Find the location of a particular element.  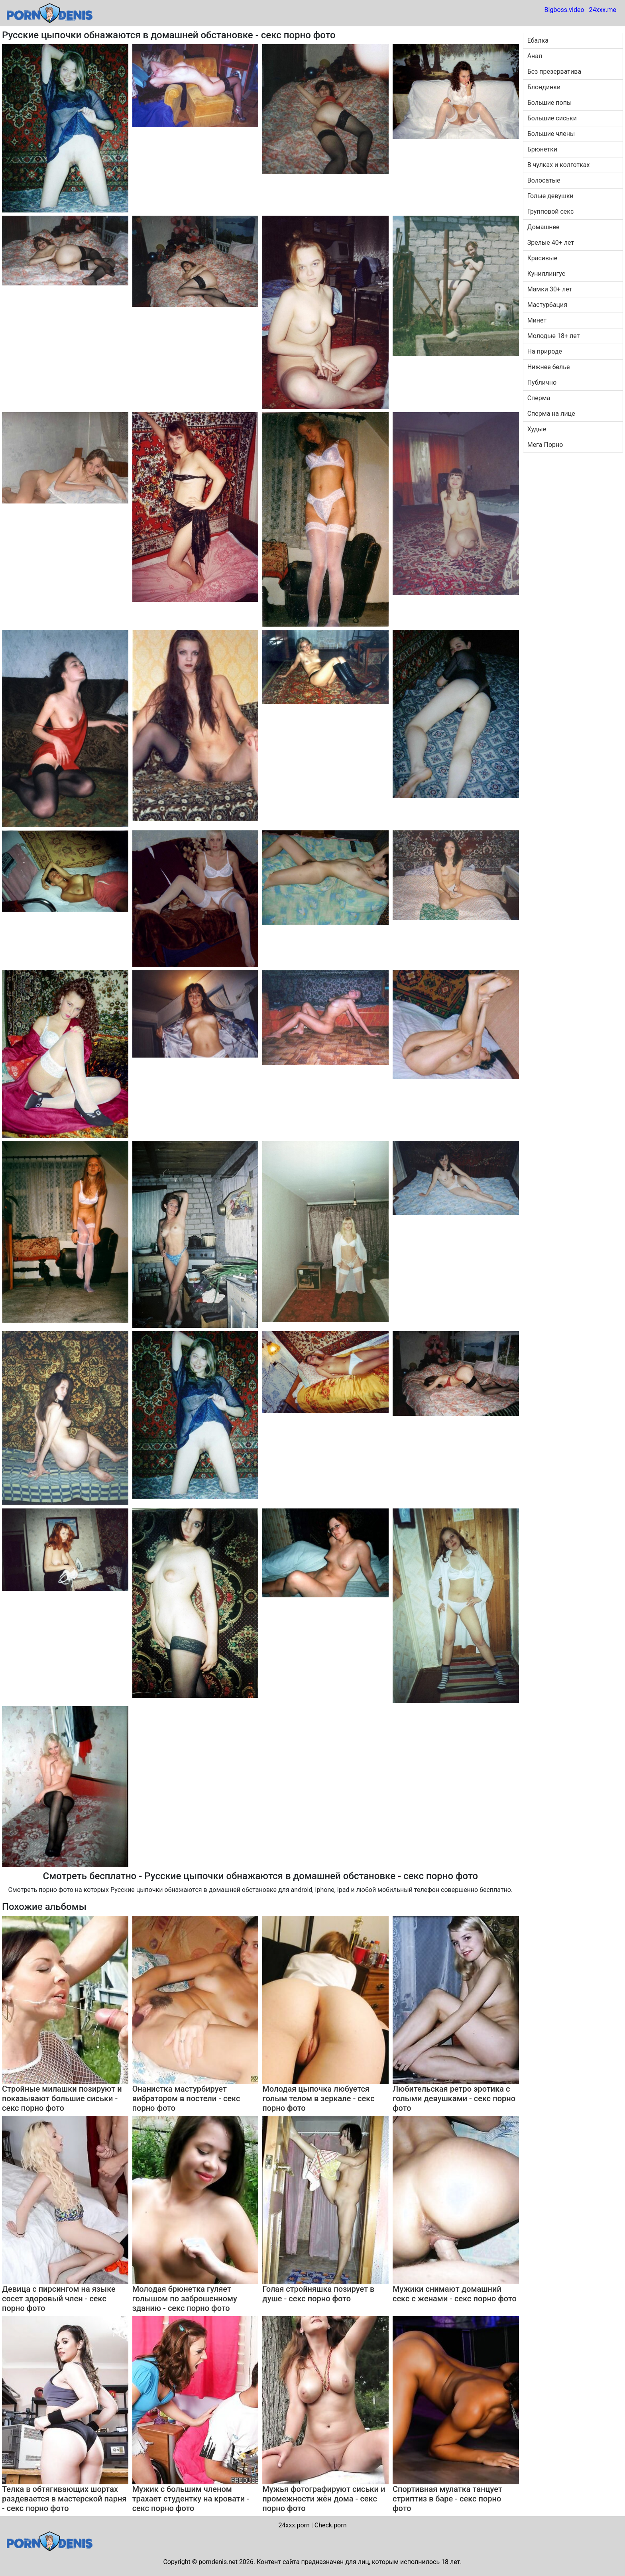

Анал is located at coordinates (534, 56).